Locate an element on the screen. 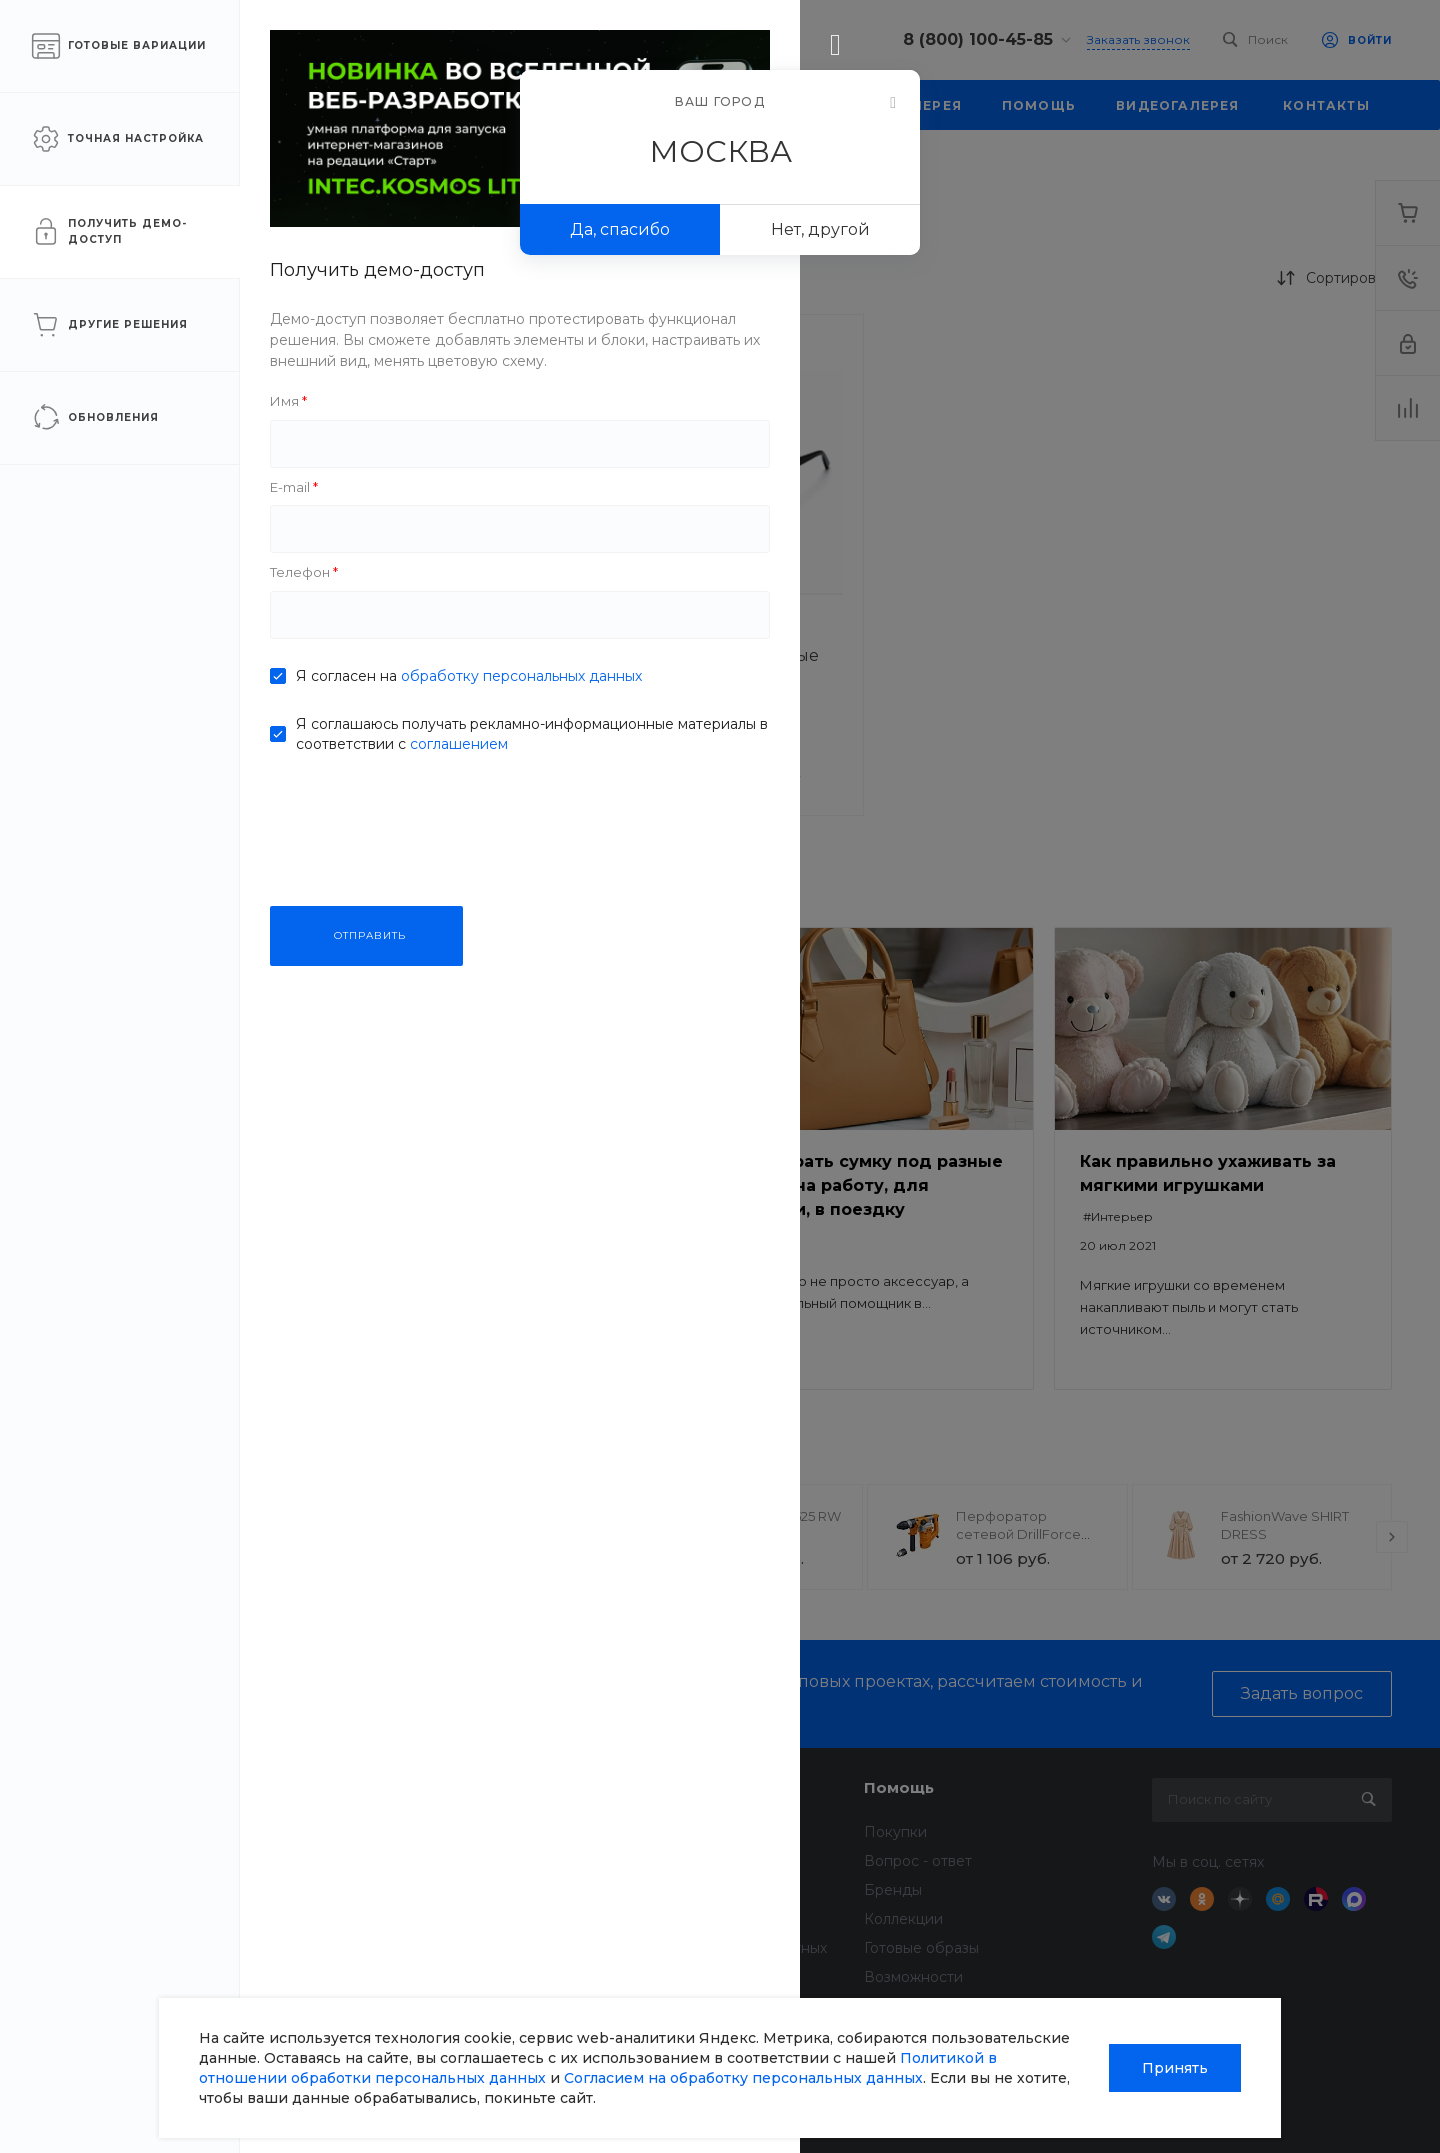 The height and width of the screenshot is (2153, 1440). Финансовые услуги is located at coordinates (687, 1861).